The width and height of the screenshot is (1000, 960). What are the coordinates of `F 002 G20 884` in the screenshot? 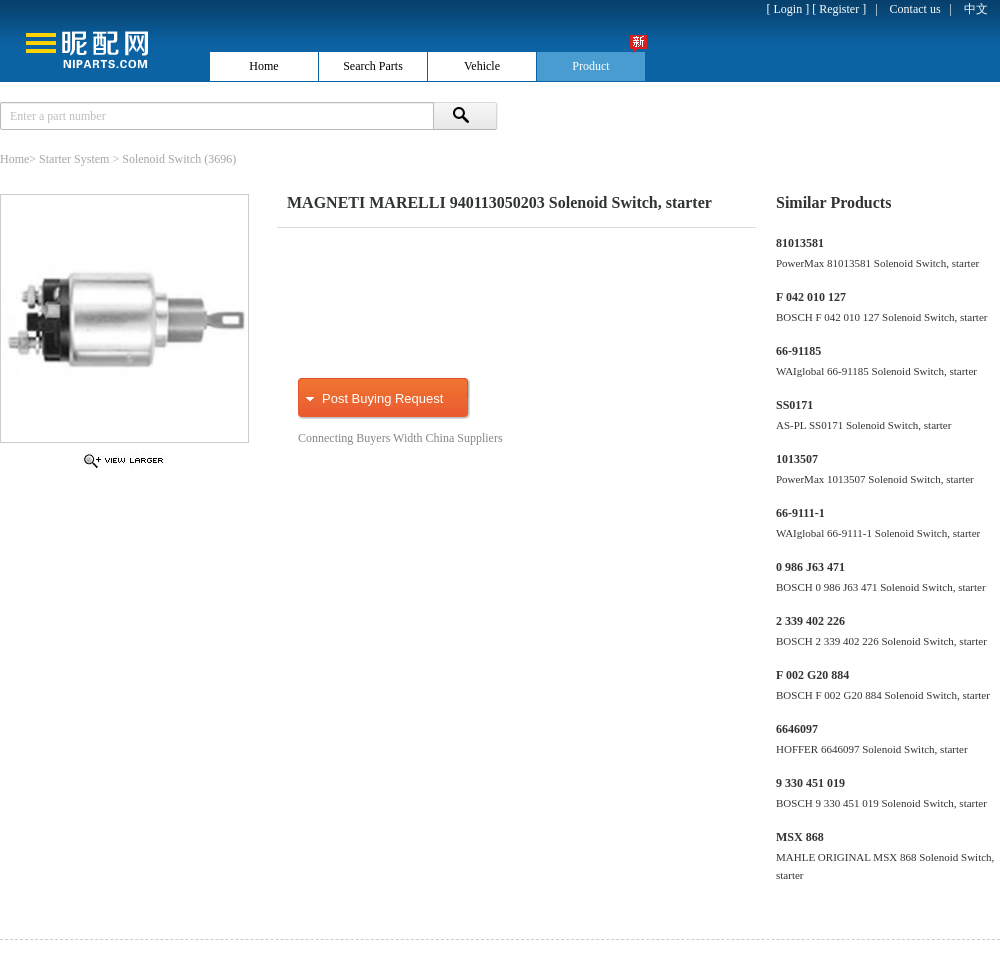 It's located at (812, 675).